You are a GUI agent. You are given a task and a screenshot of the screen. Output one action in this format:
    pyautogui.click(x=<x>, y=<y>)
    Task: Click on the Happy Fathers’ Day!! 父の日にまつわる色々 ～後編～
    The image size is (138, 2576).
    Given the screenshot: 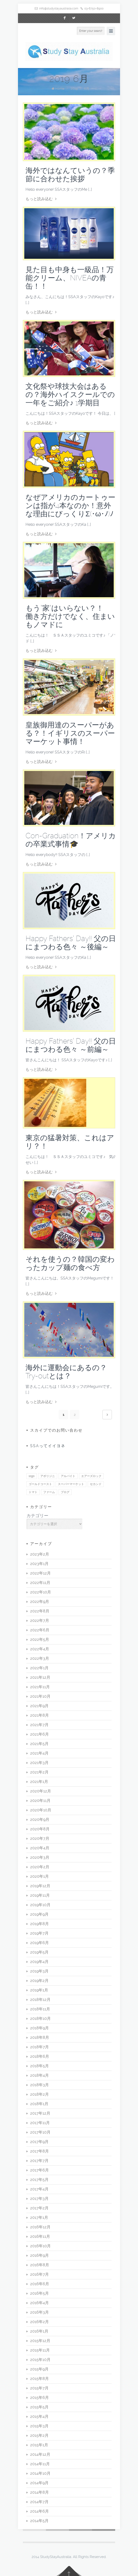 What is the action you would take?
    pyautogui.click(x=71, y=942)
    